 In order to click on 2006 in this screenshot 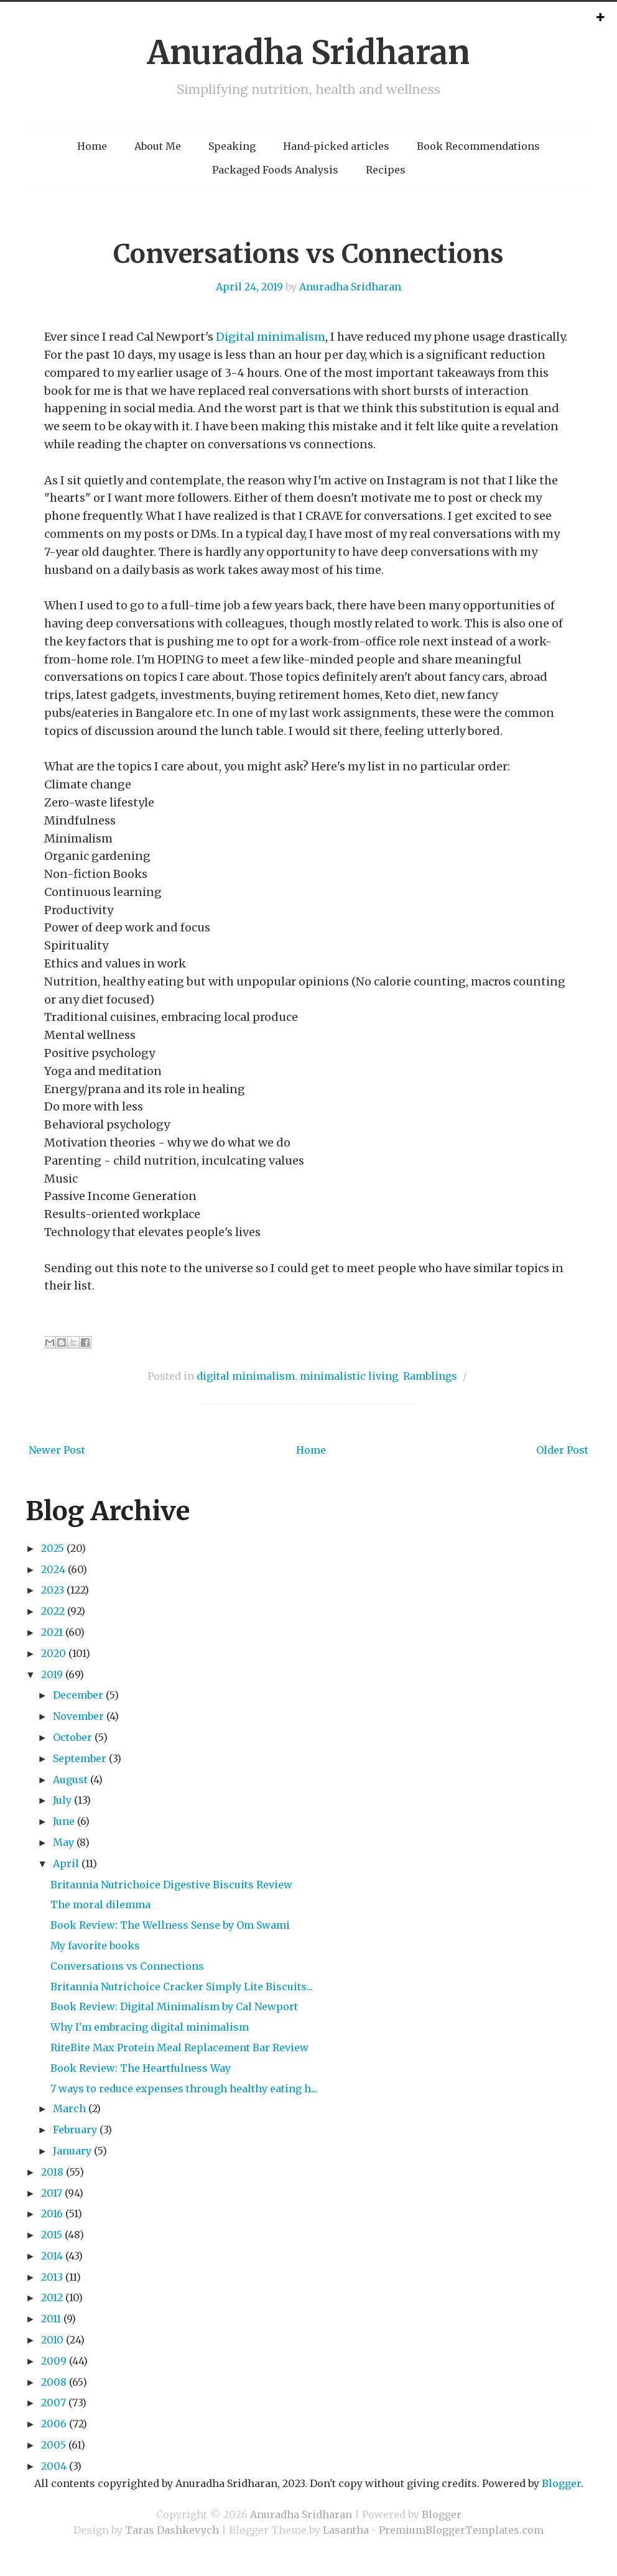, I will do `click(54, 2423)`.